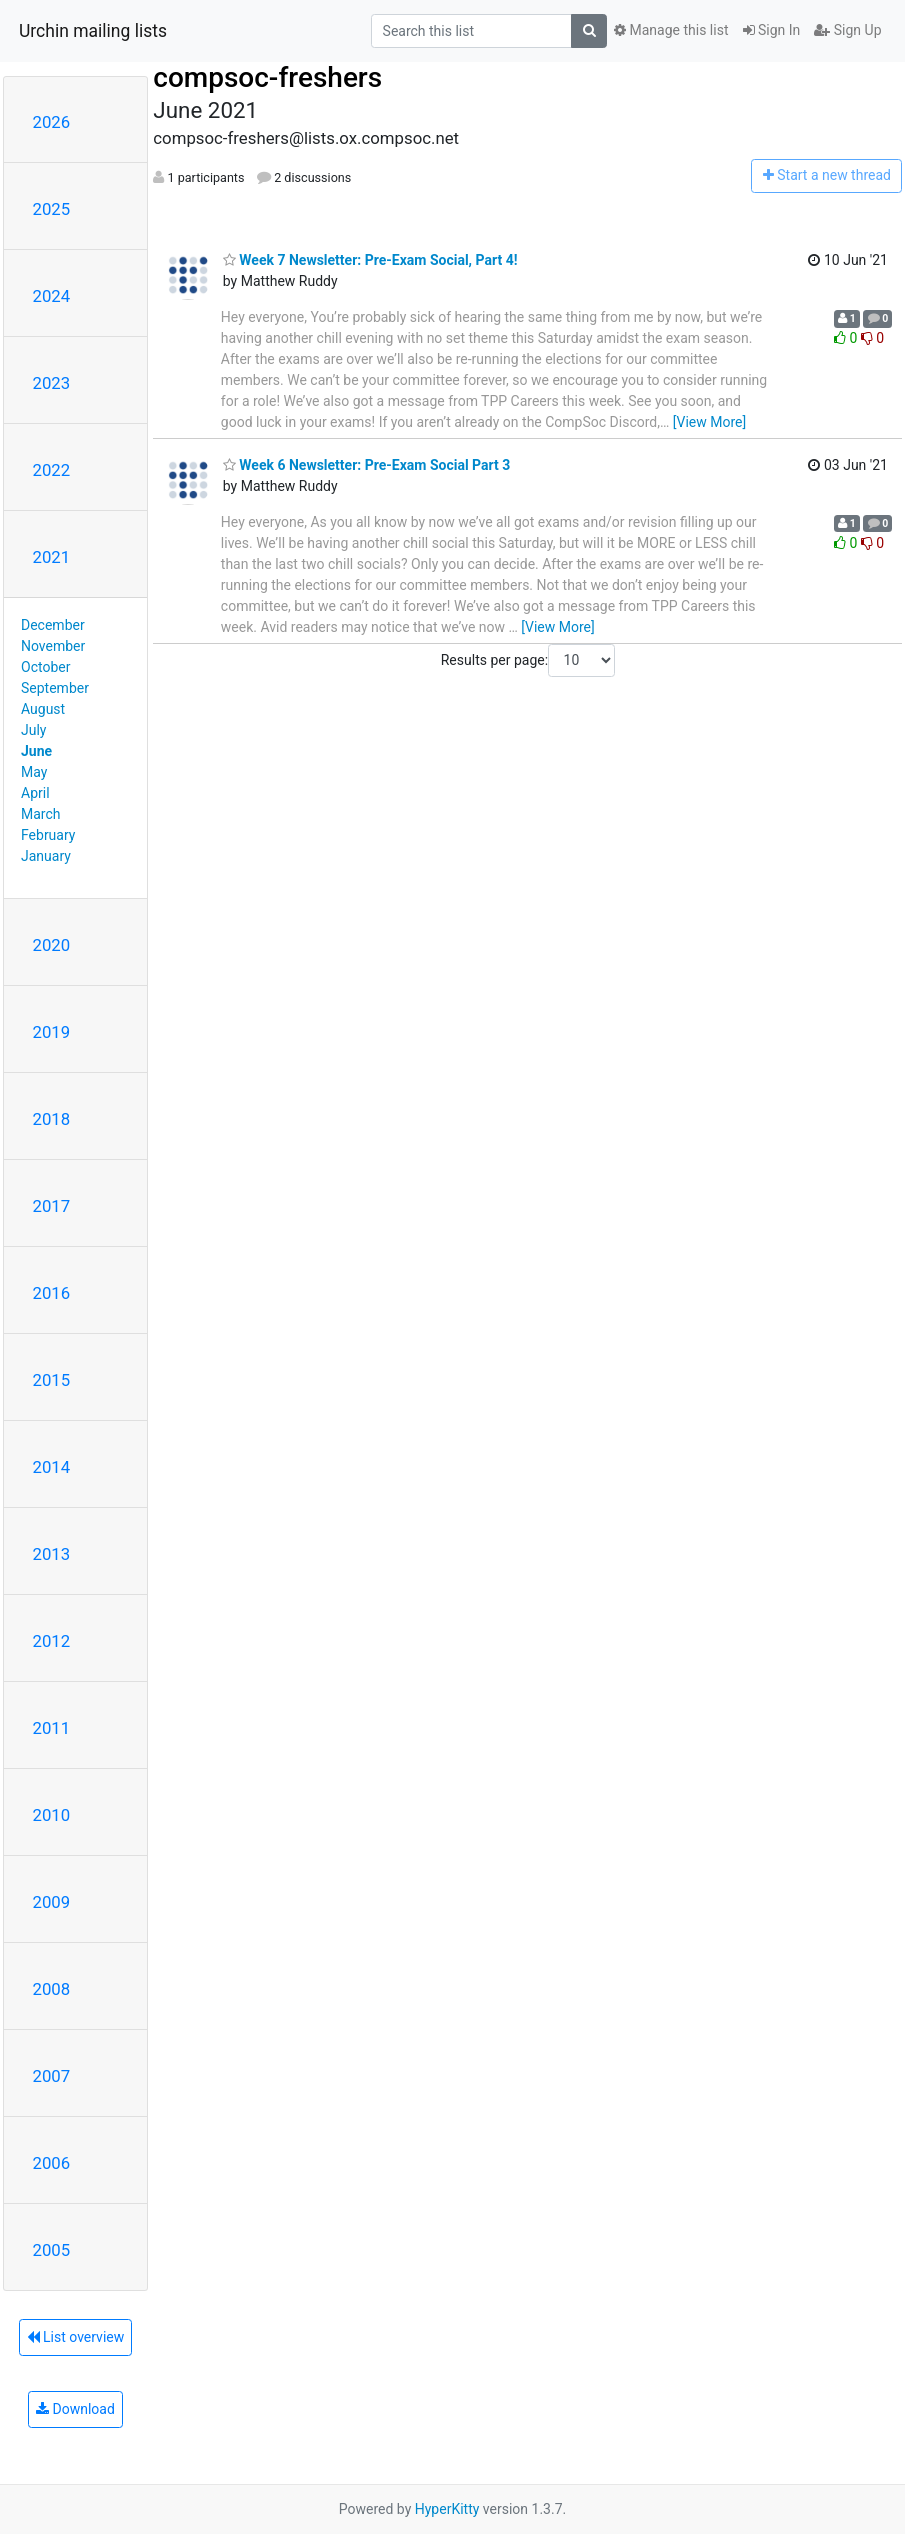  Describe the element at coordinates (671, 30) in the screenshot. I see `Manage this list` at that location.